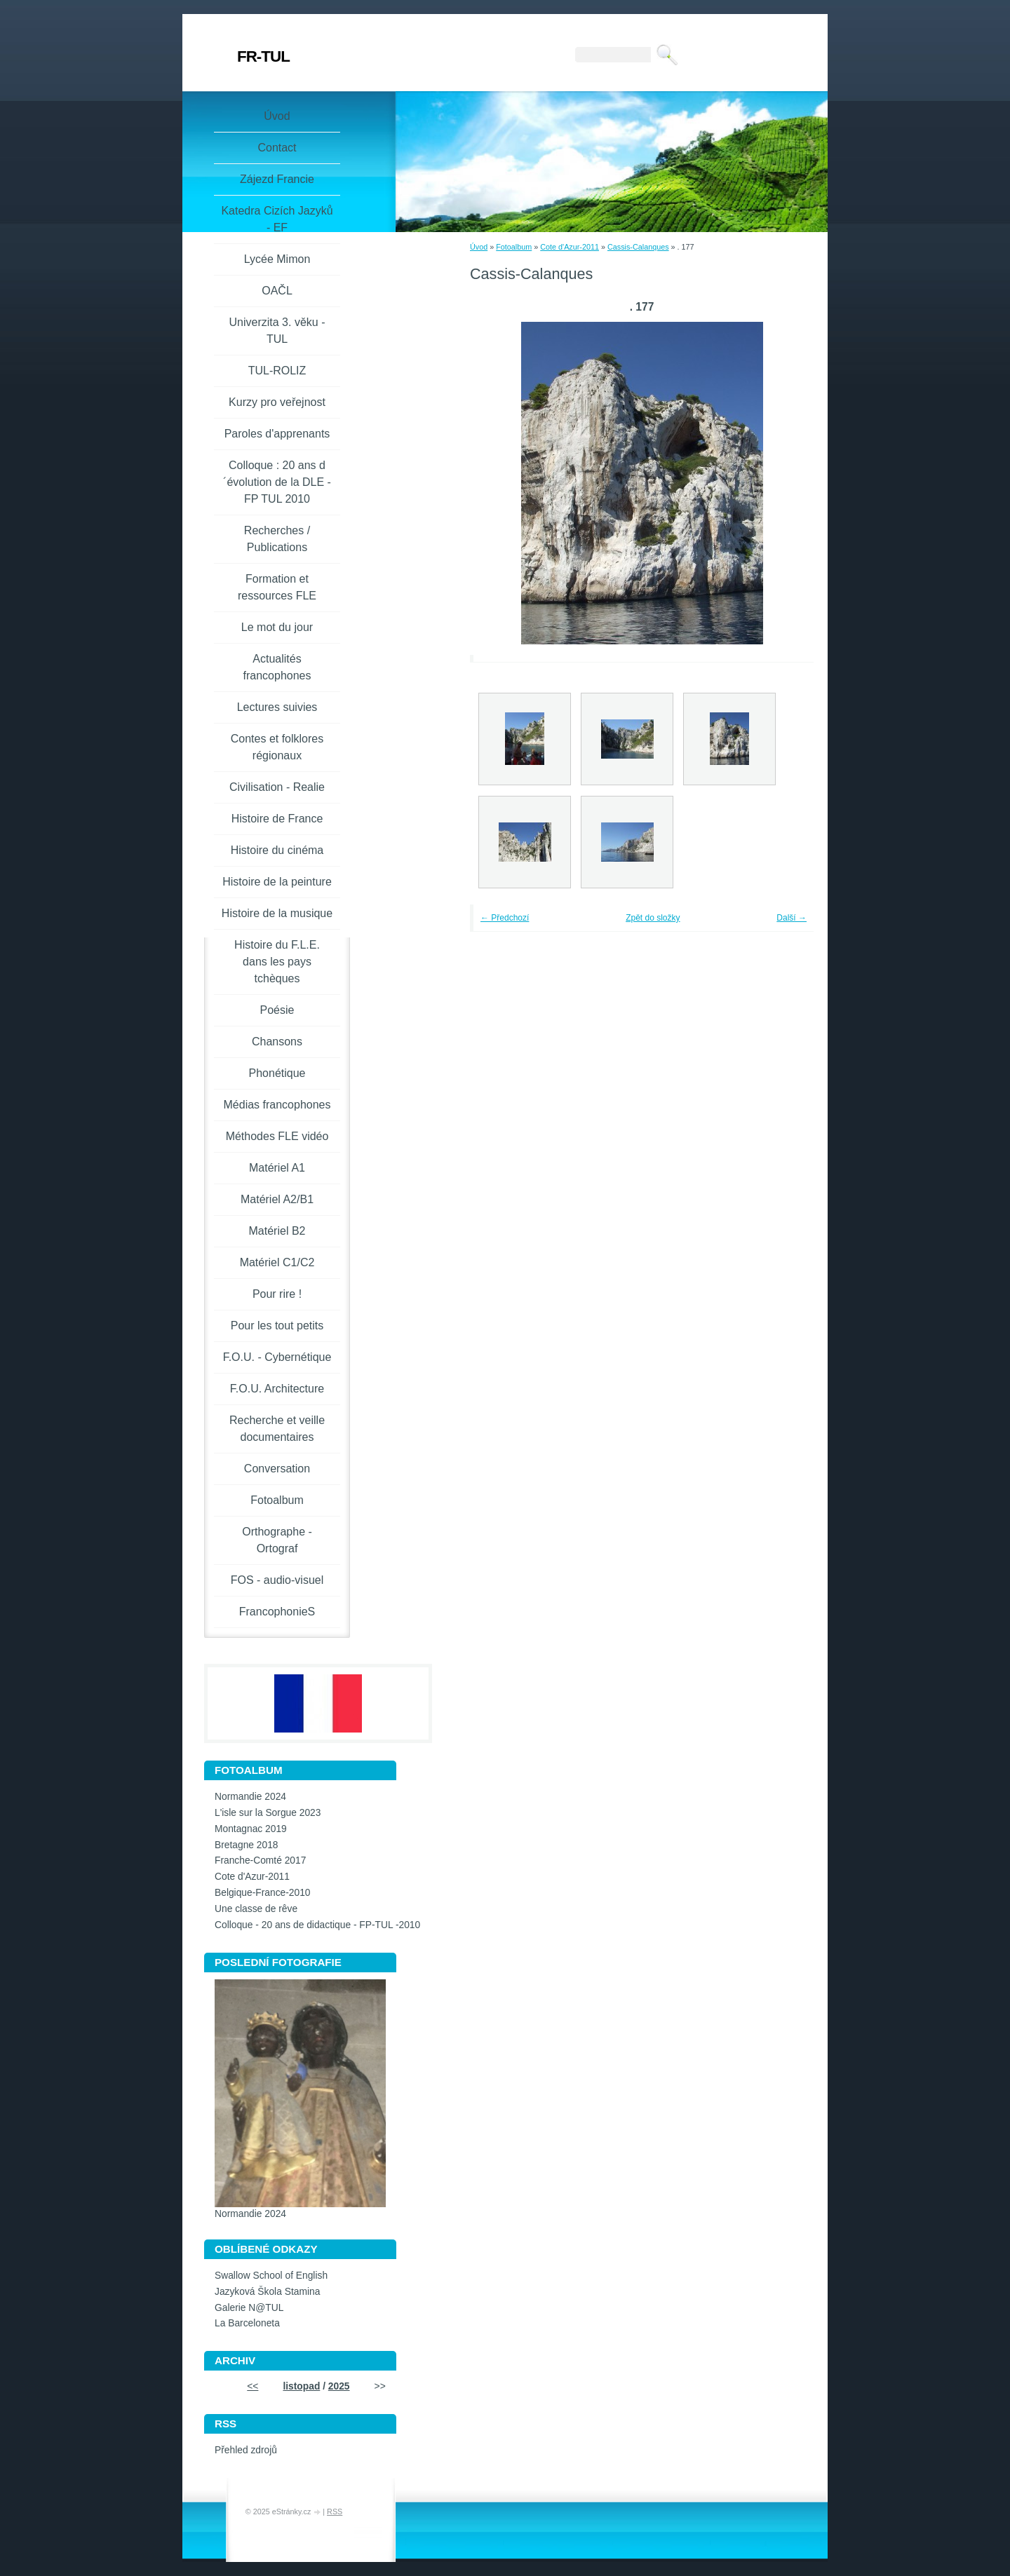 The image size is (1010, 2576). What do you see at coordinates (277, 402) in the screenshot?
I see `Kurzy pro veřejnost` at bounding box center [277, 402].